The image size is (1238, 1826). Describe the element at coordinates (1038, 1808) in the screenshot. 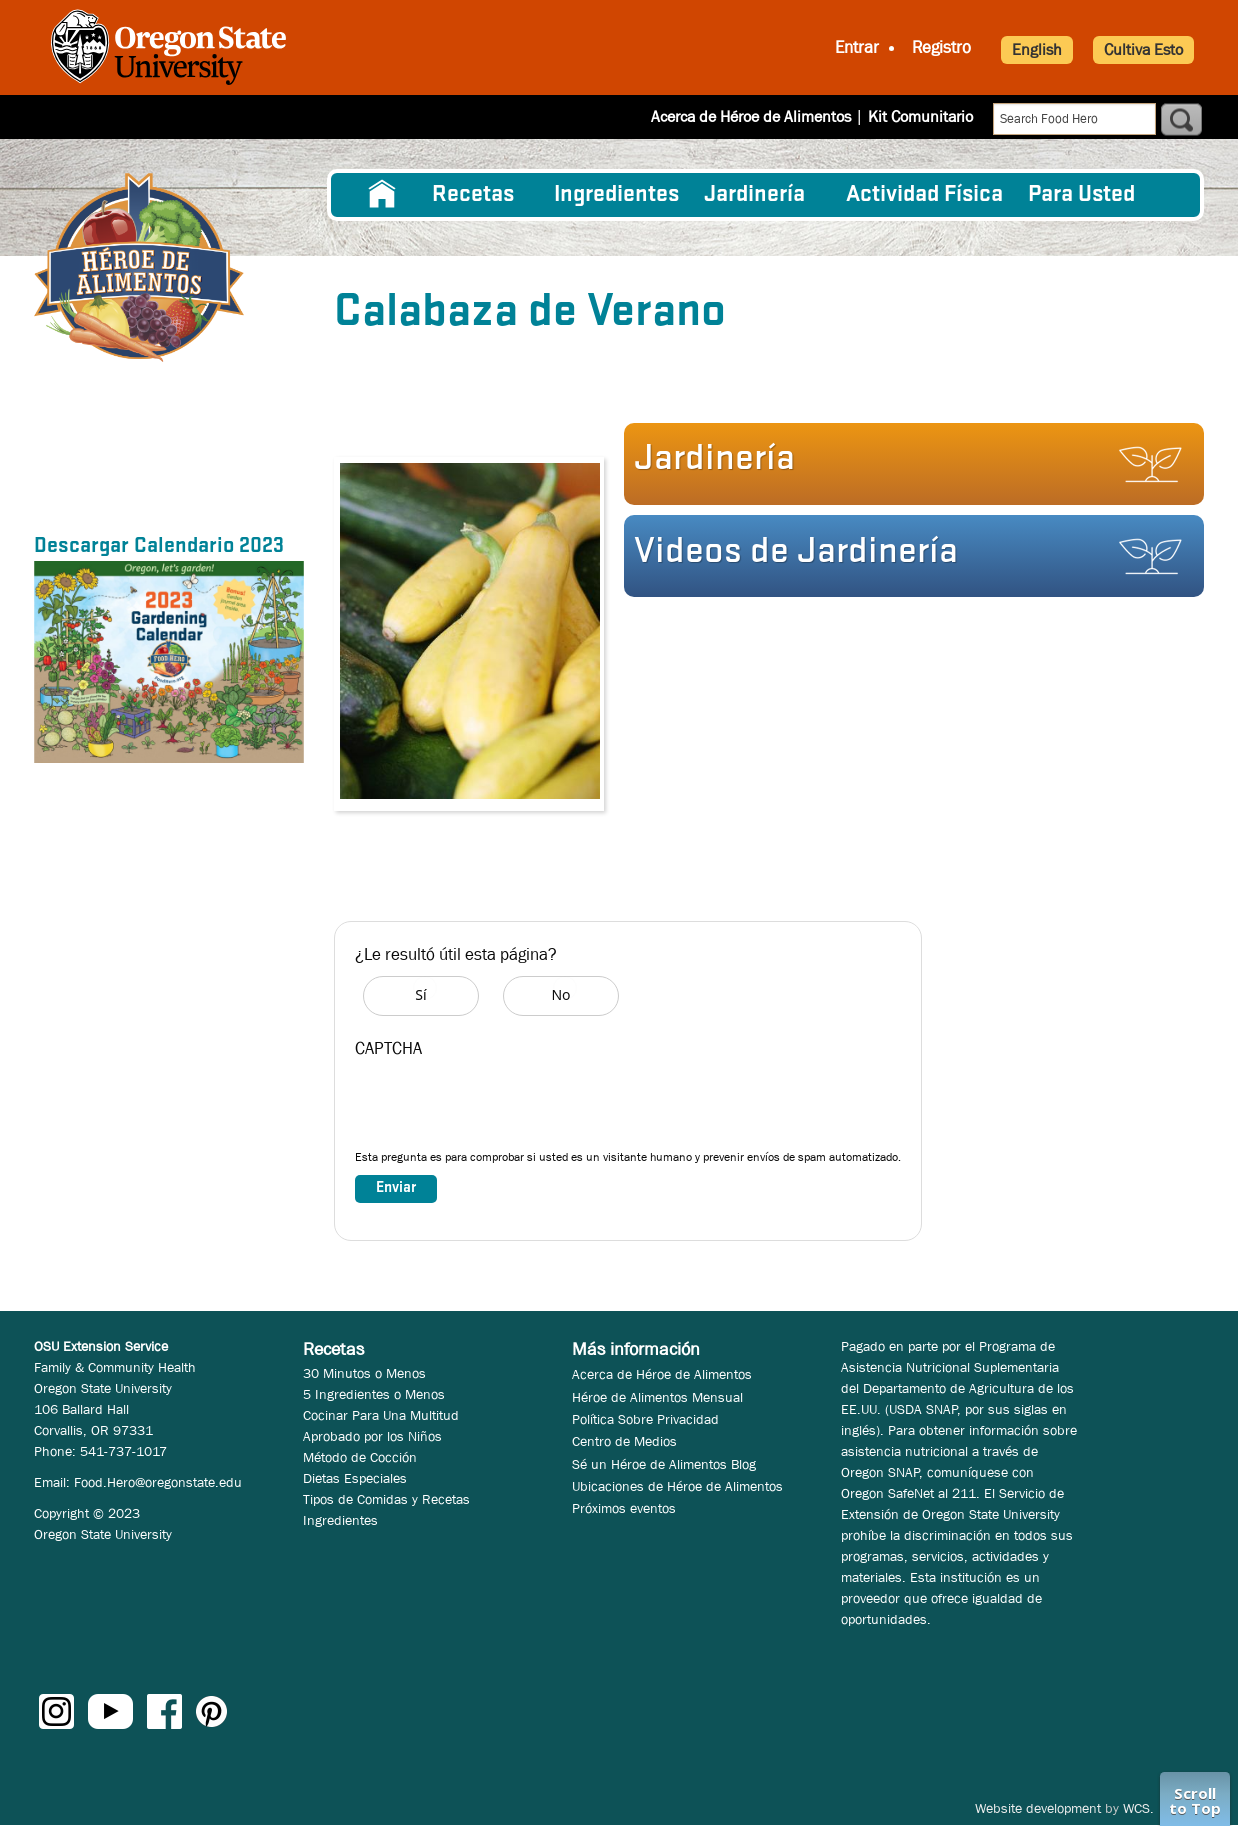

I see `Website development` at that location.